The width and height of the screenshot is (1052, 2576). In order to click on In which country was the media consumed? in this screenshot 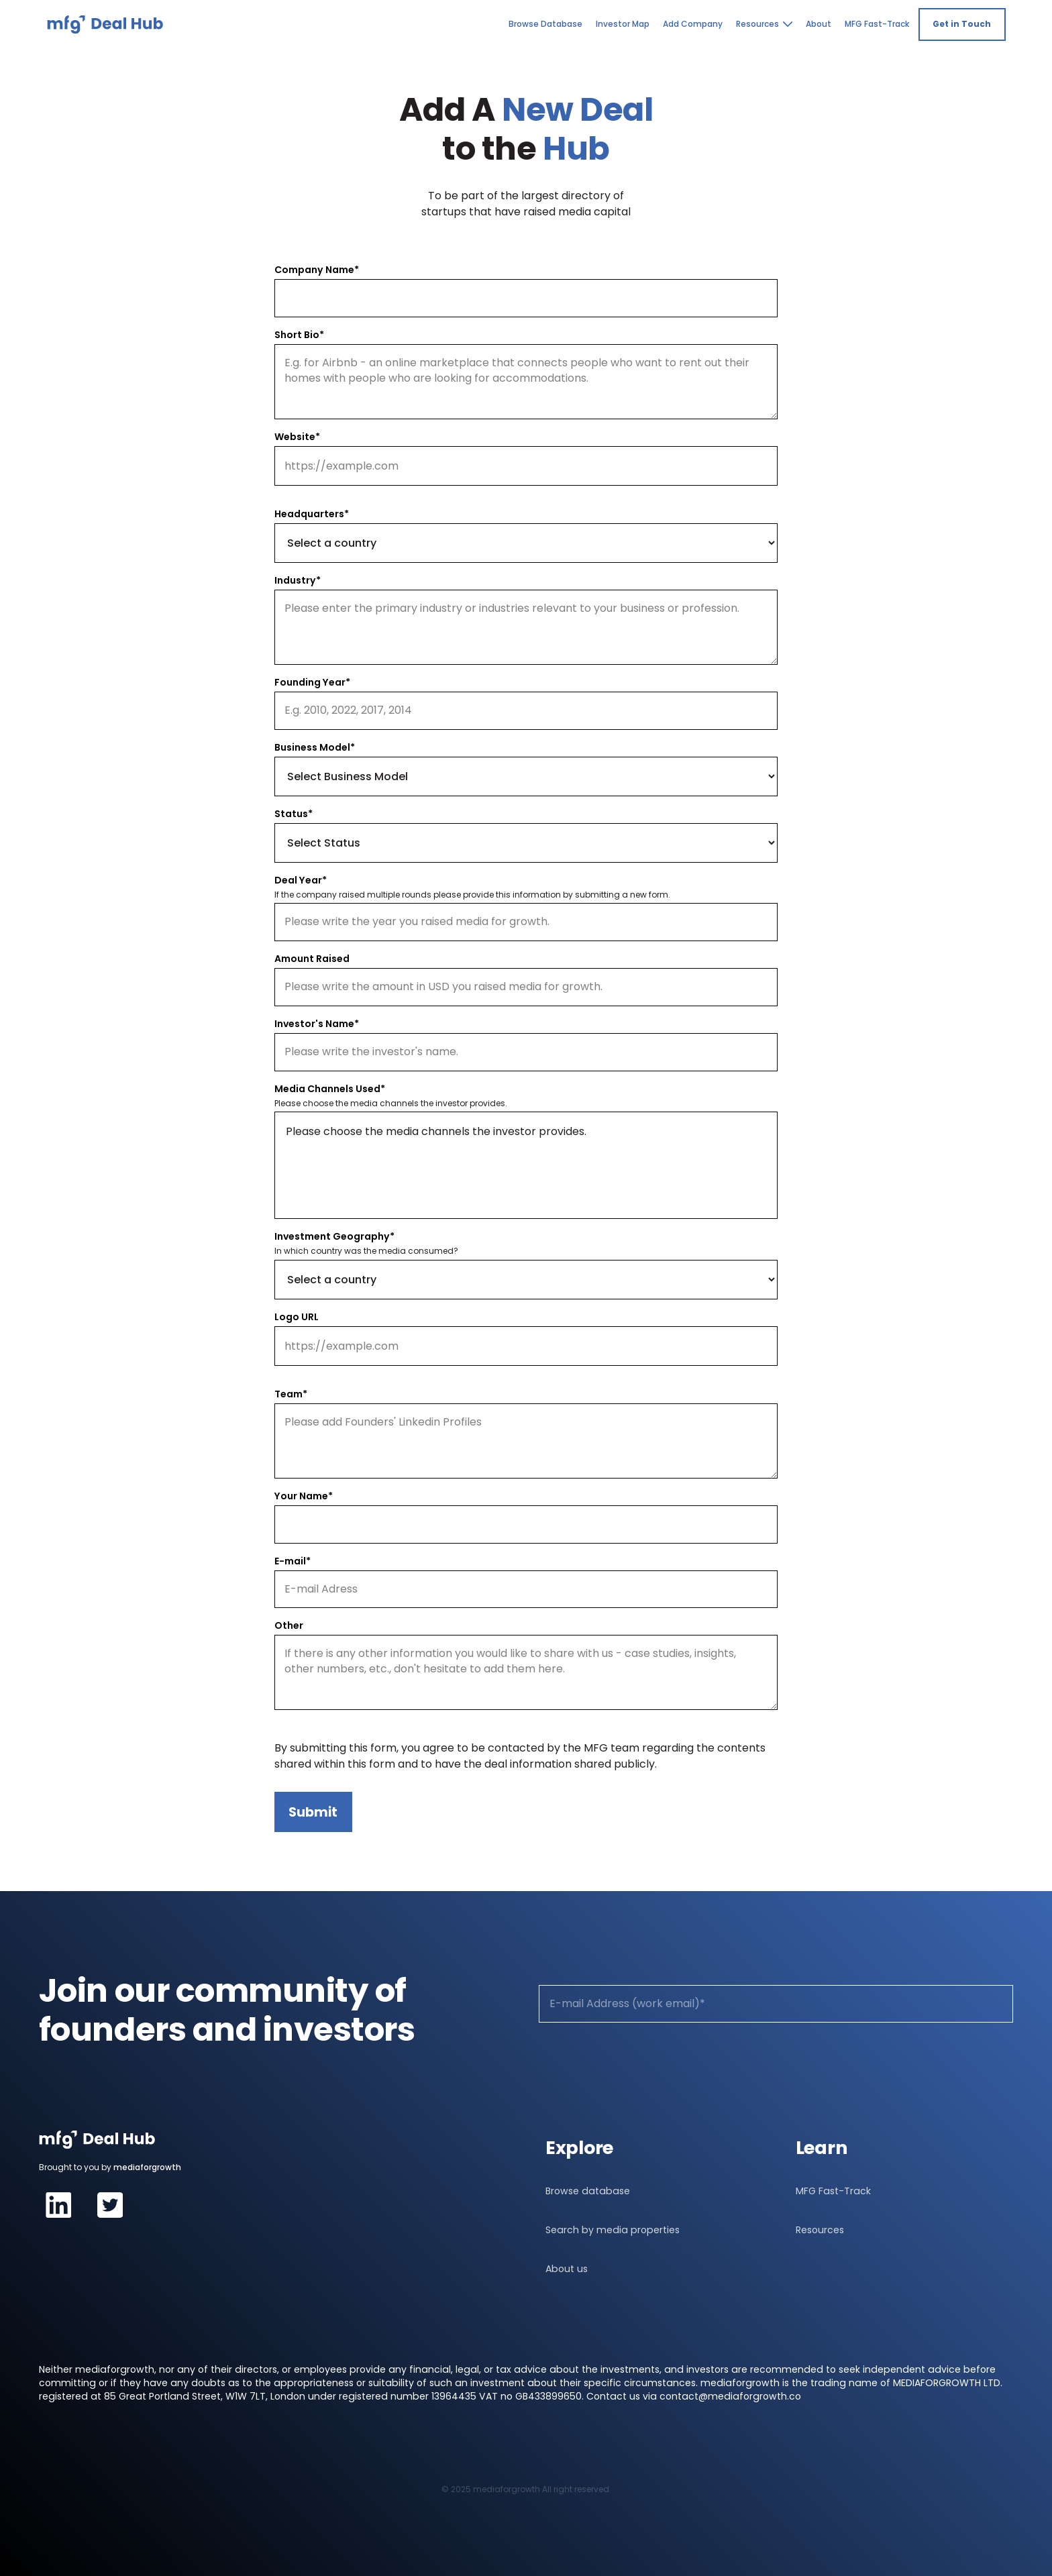, I will do `click(366, 1251)`.